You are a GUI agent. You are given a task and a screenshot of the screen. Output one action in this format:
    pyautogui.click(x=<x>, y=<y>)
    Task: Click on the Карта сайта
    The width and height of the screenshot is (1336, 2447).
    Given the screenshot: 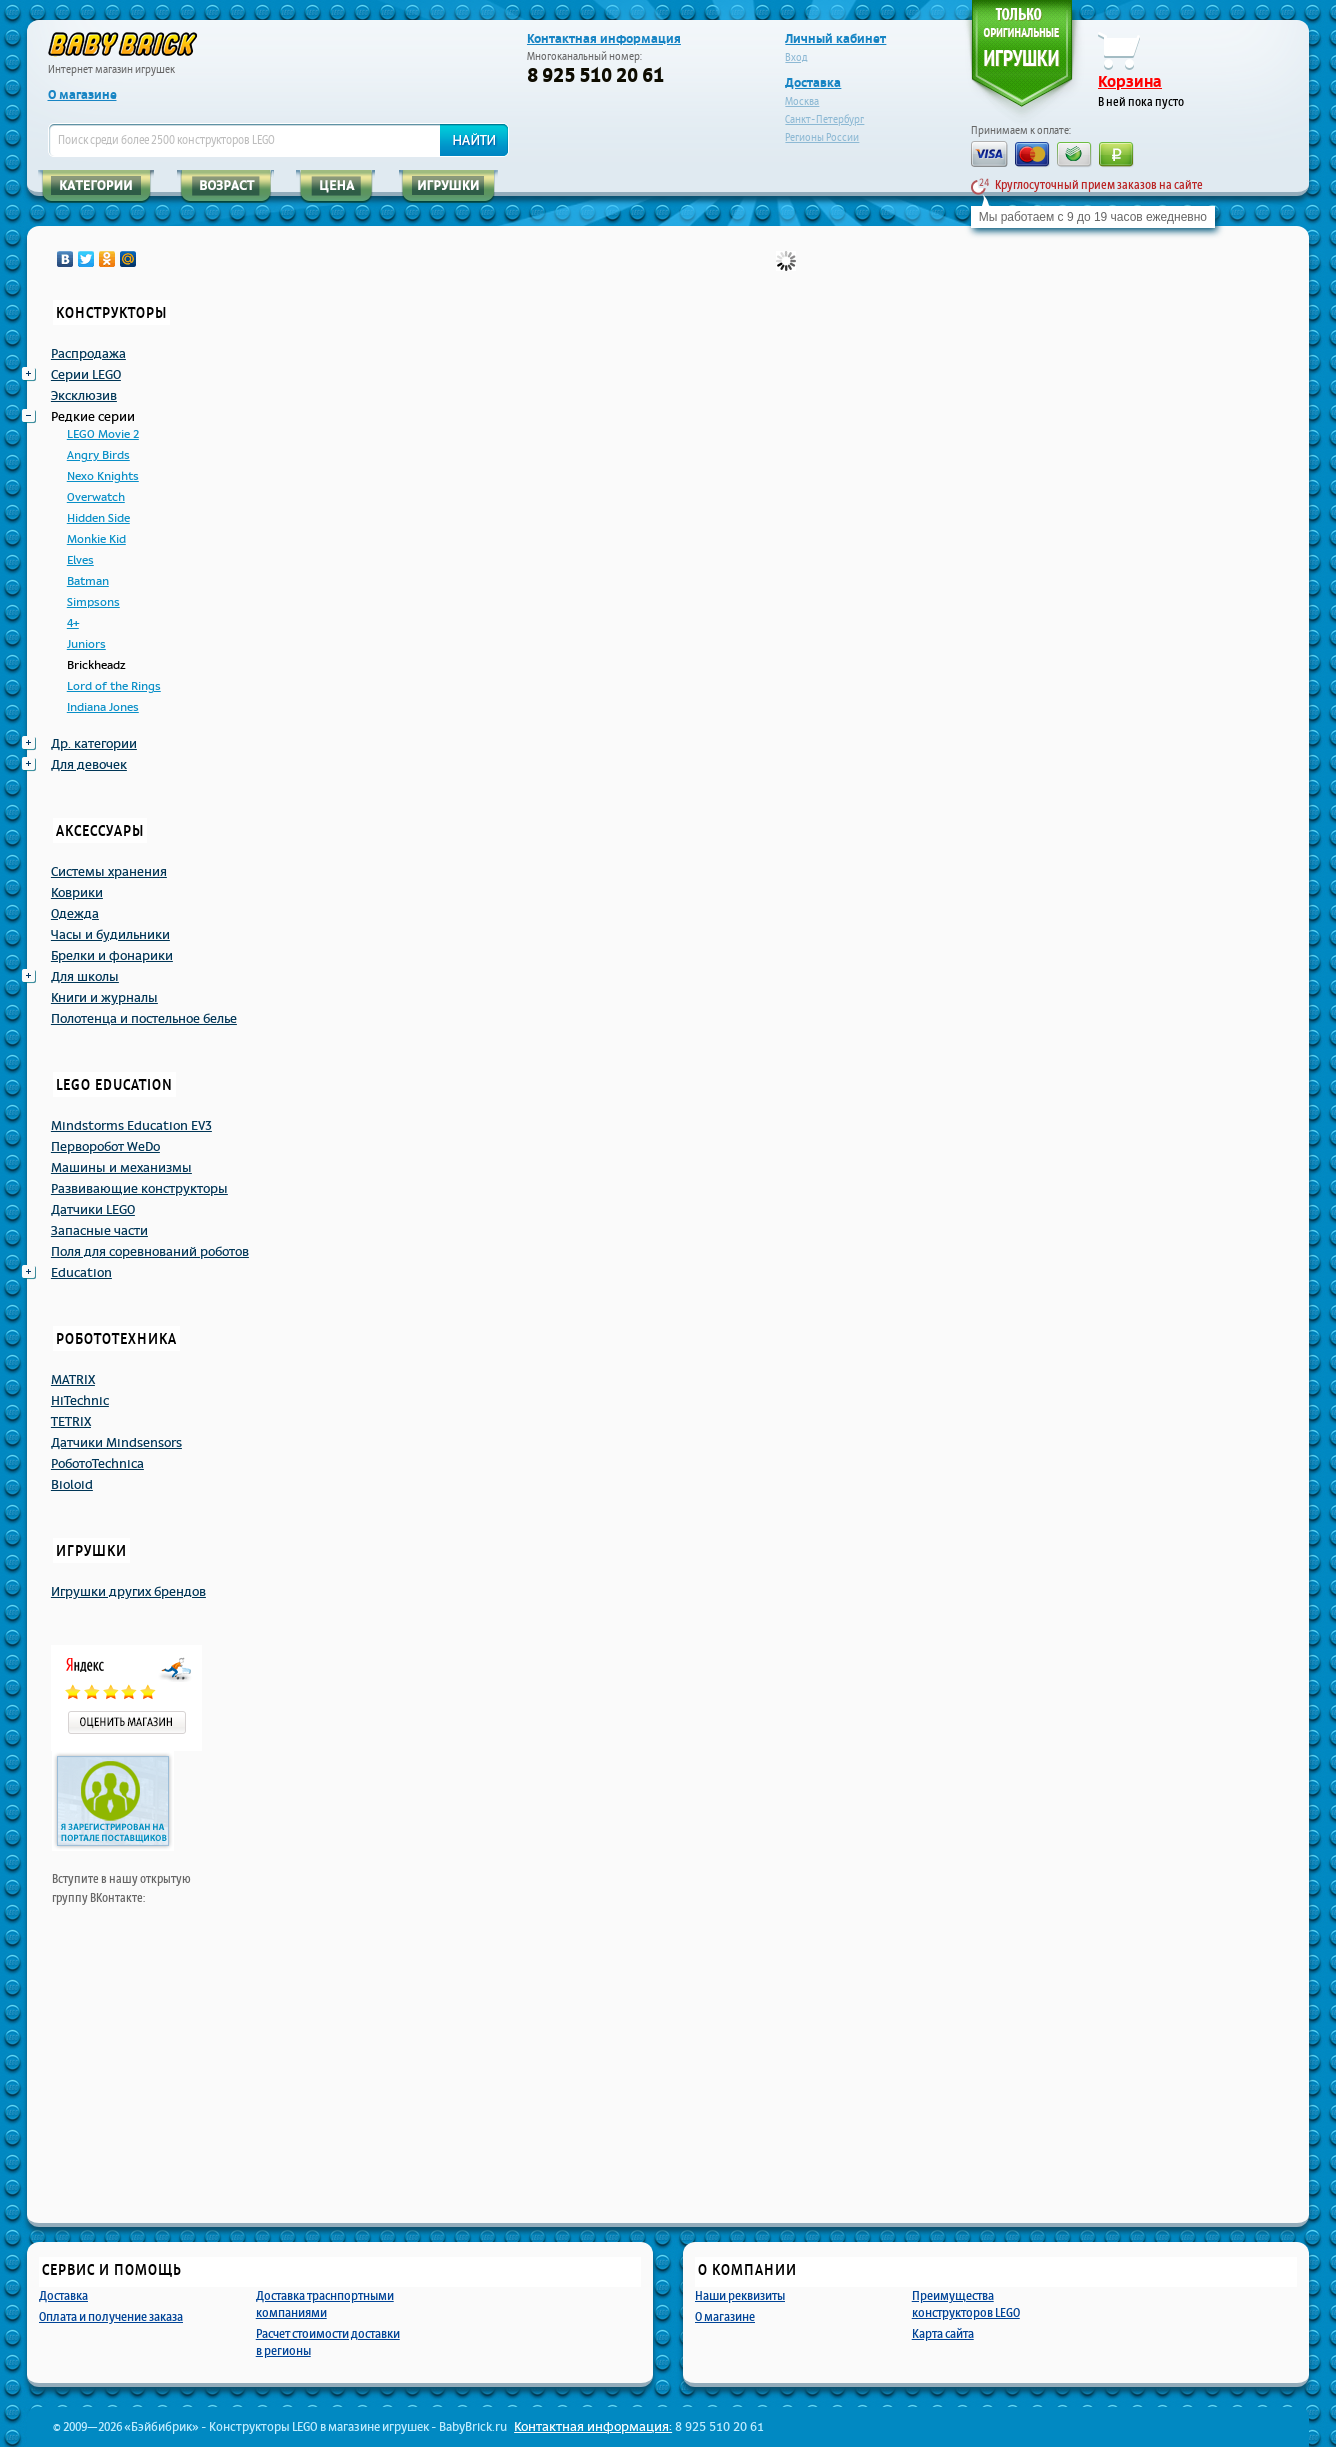 What is the action you would take?
    pyautogui.click(x=943, y=2333)
    